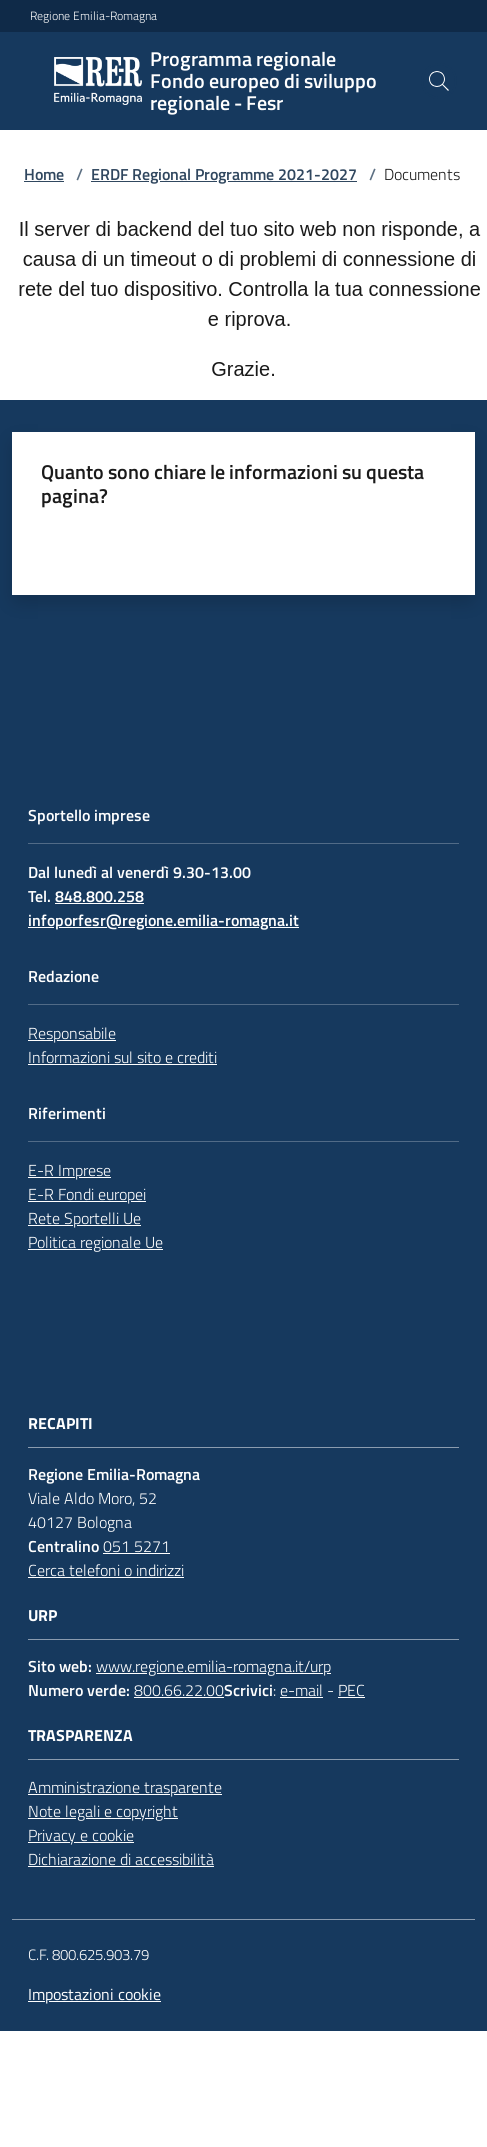 Image resolution: width=487 pixels, height=2147 pixels. I want to click on E-R Fondi europei, so click(87, 1194).